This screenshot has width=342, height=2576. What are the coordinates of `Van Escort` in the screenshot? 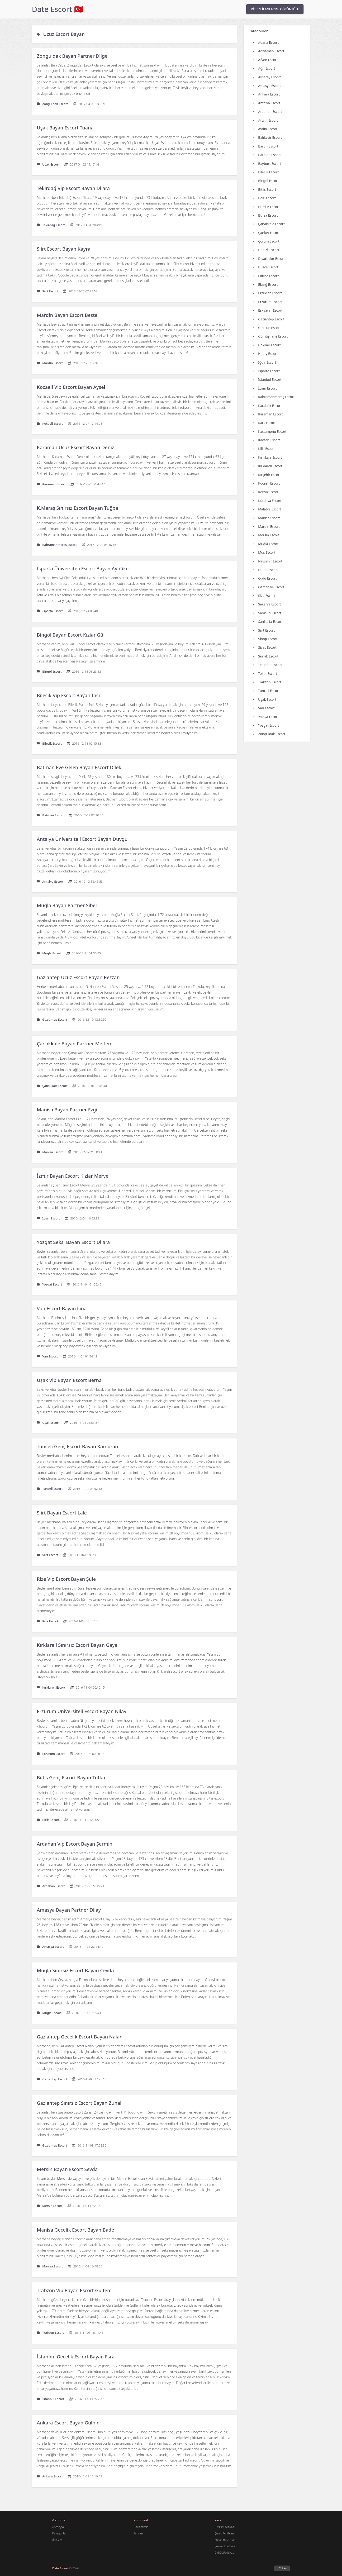 It's located at (264, 708).